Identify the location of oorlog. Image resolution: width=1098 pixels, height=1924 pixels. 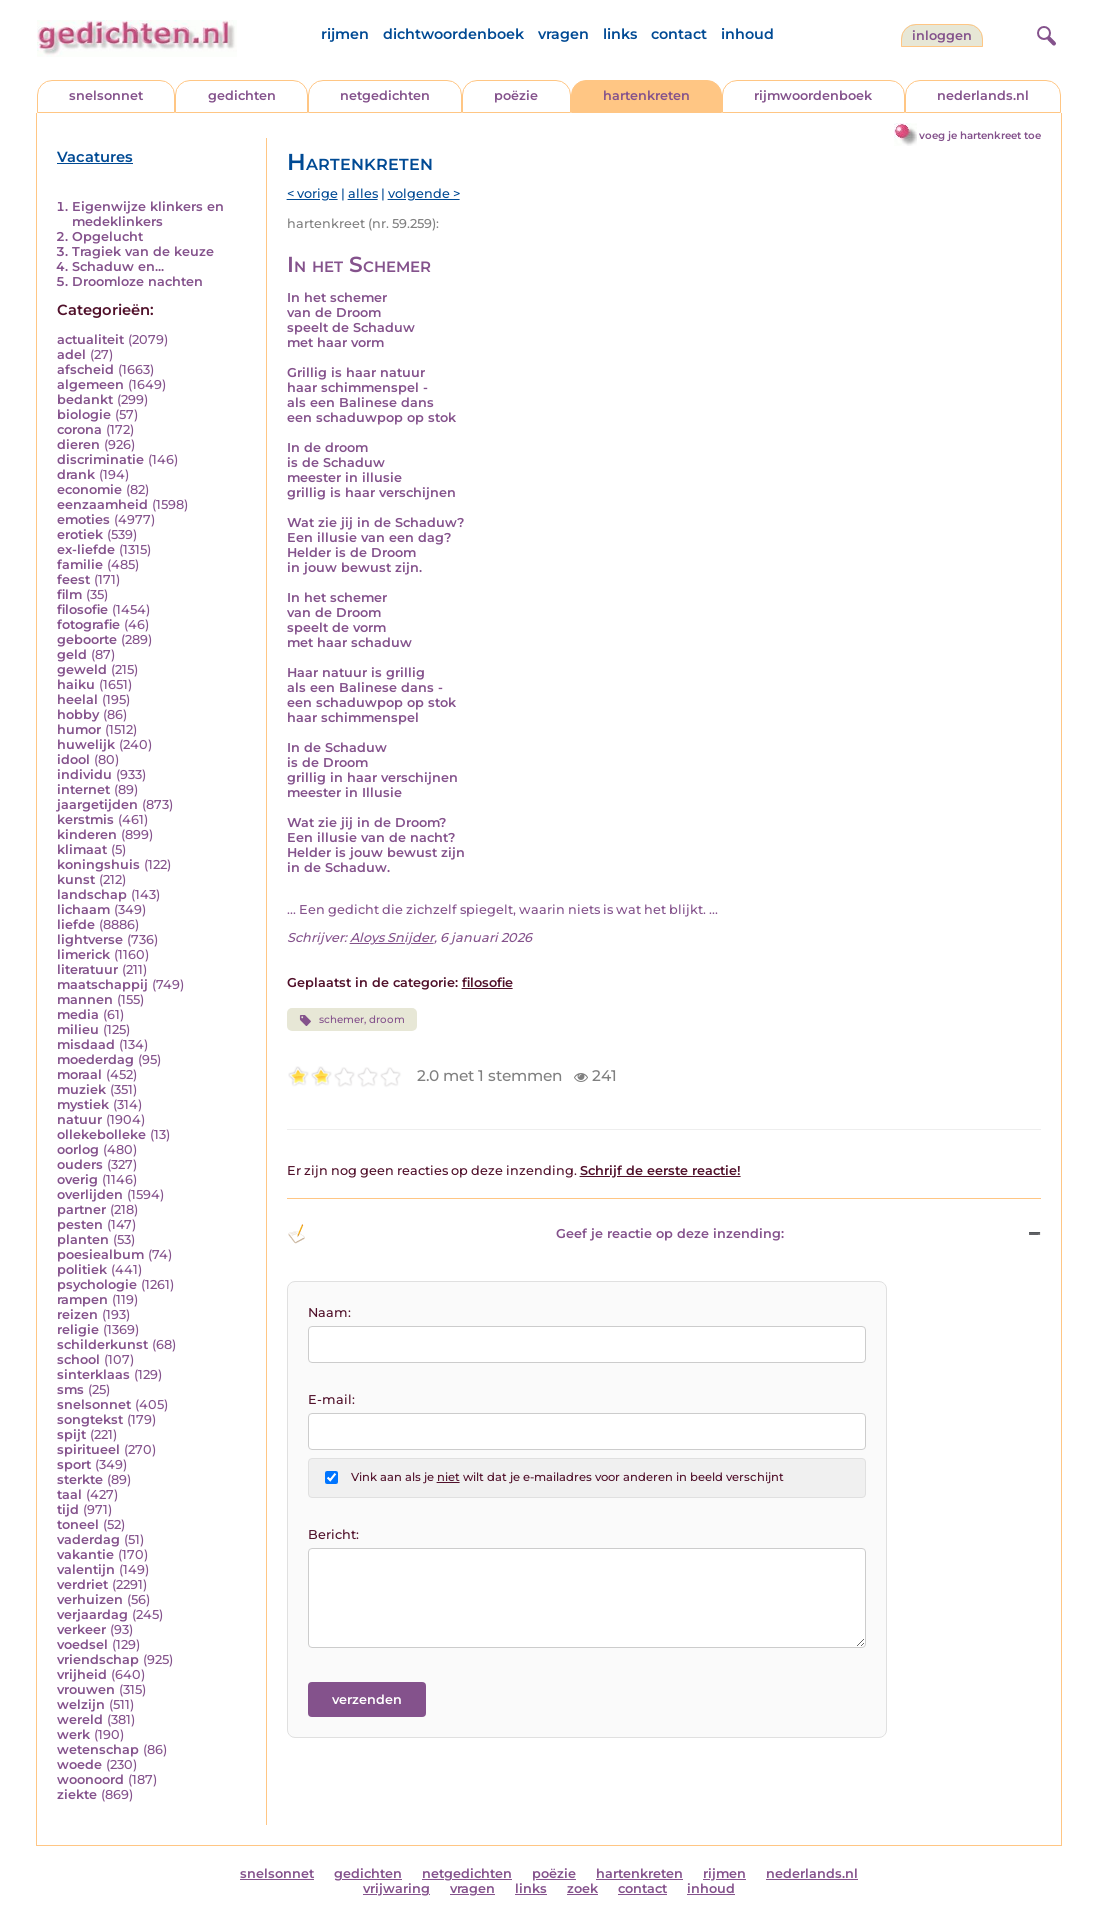
(78, 1149).